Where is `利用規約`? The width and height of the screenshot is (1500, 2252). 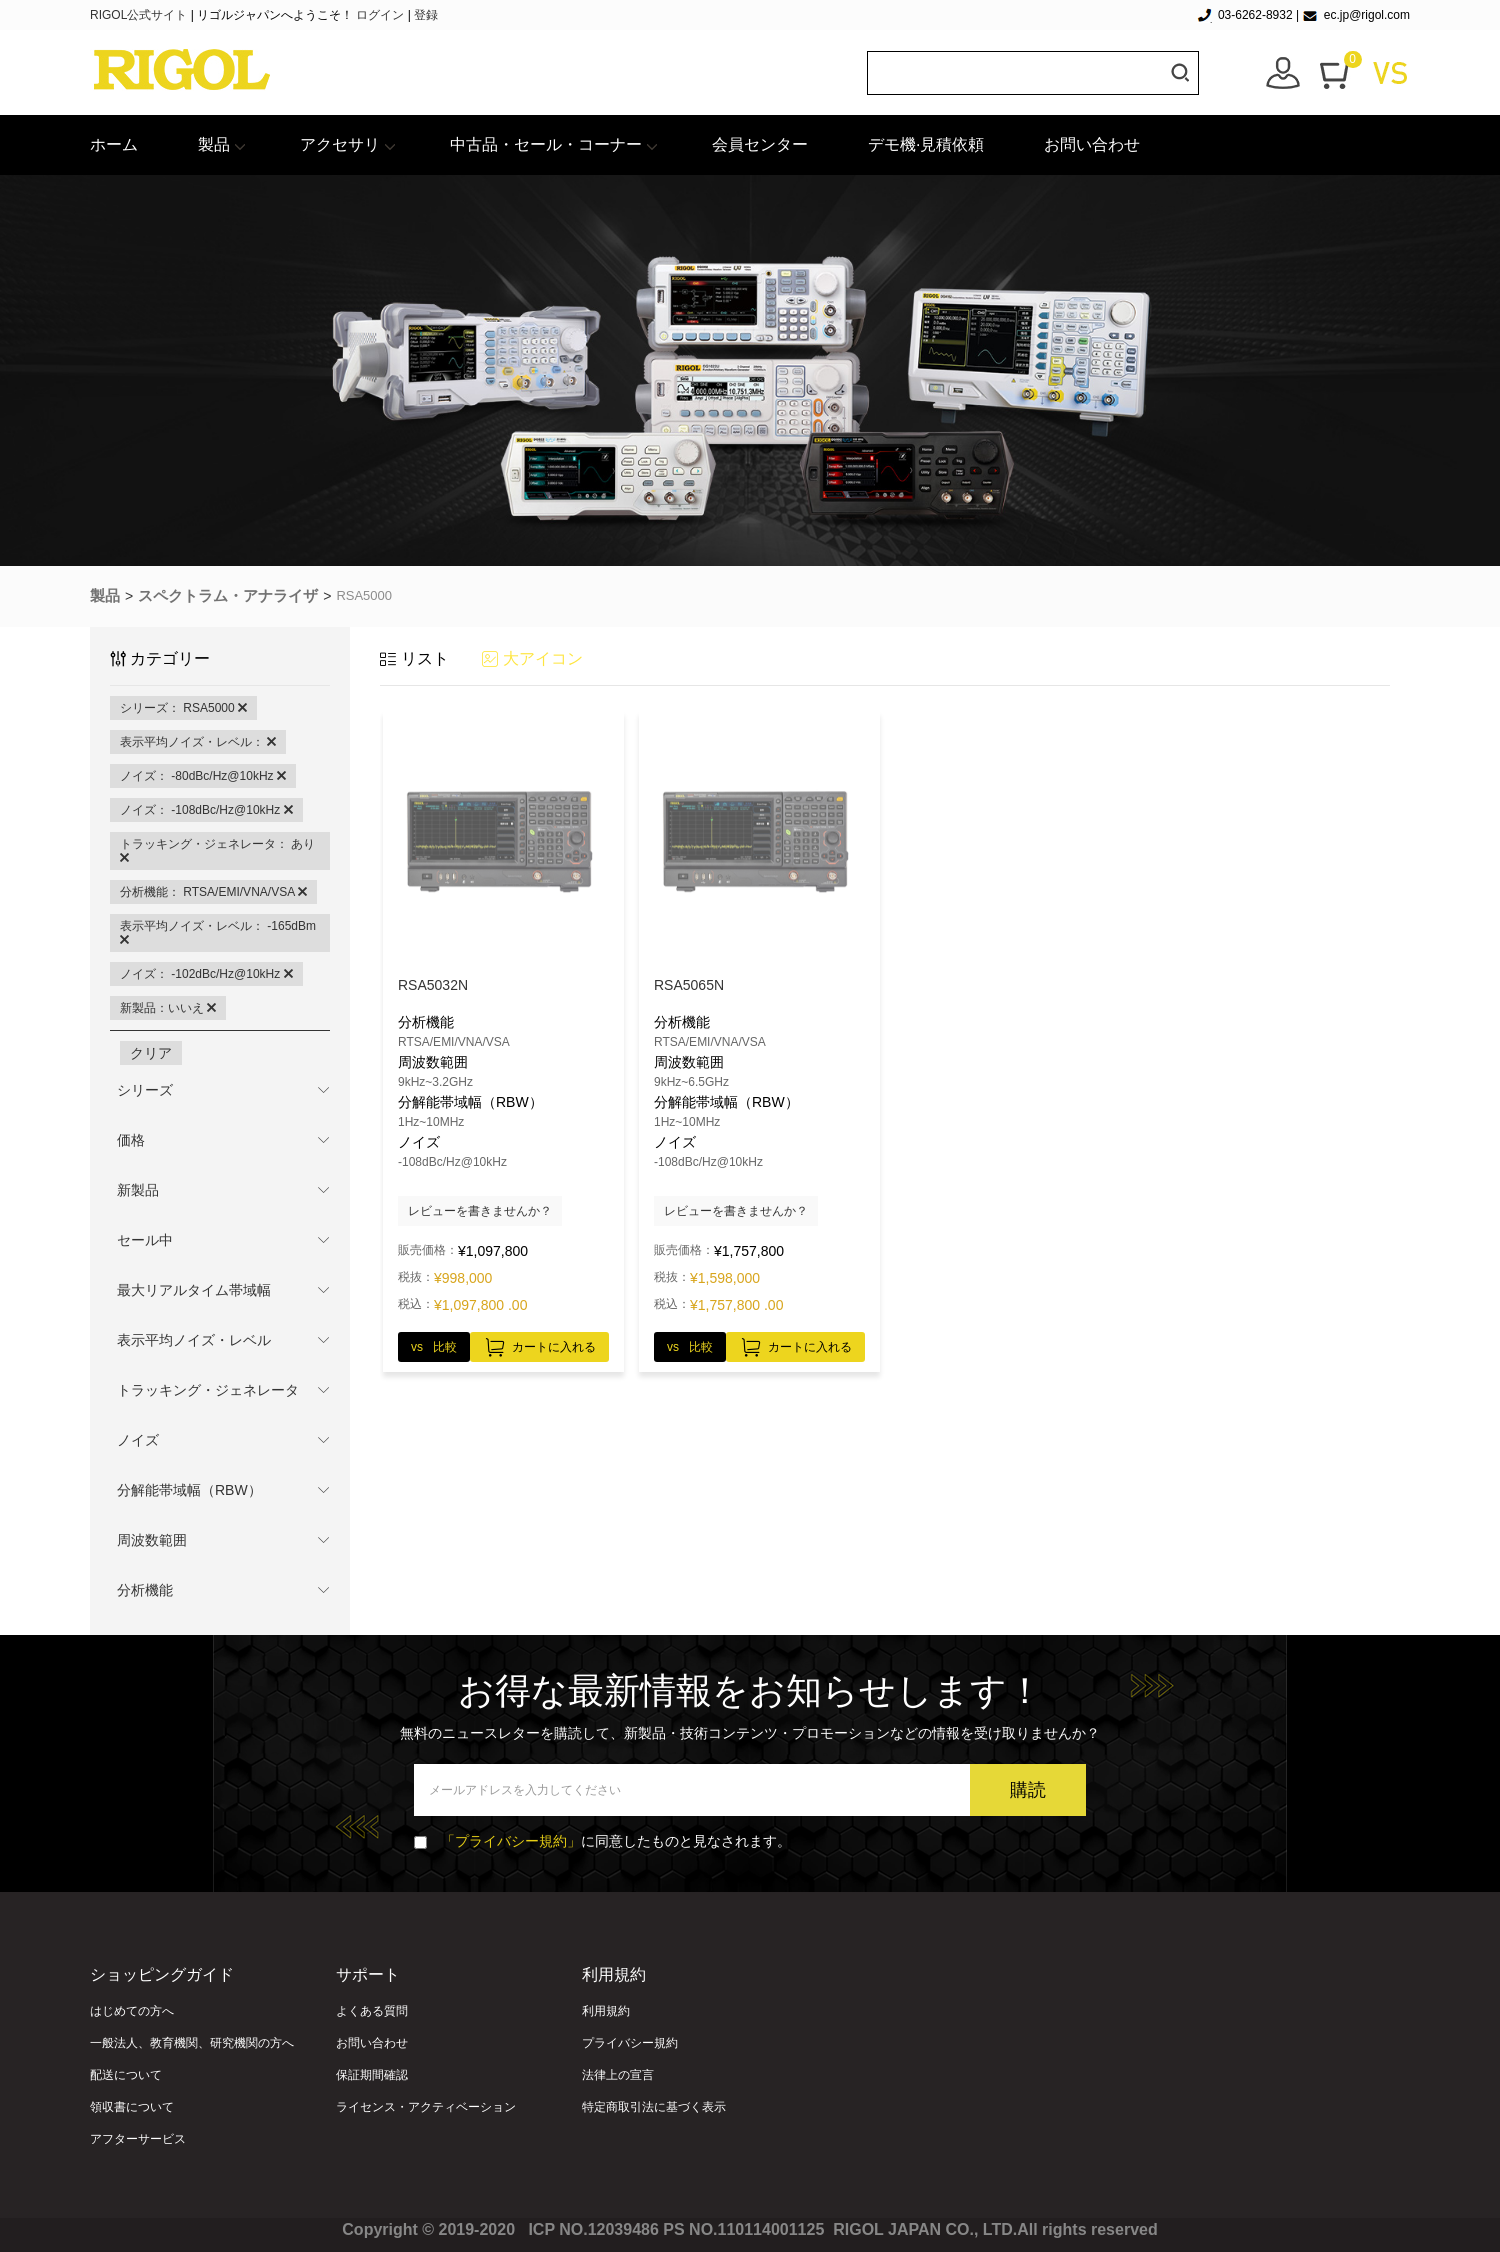 利用規約 is located at coordinates (606, 2011).